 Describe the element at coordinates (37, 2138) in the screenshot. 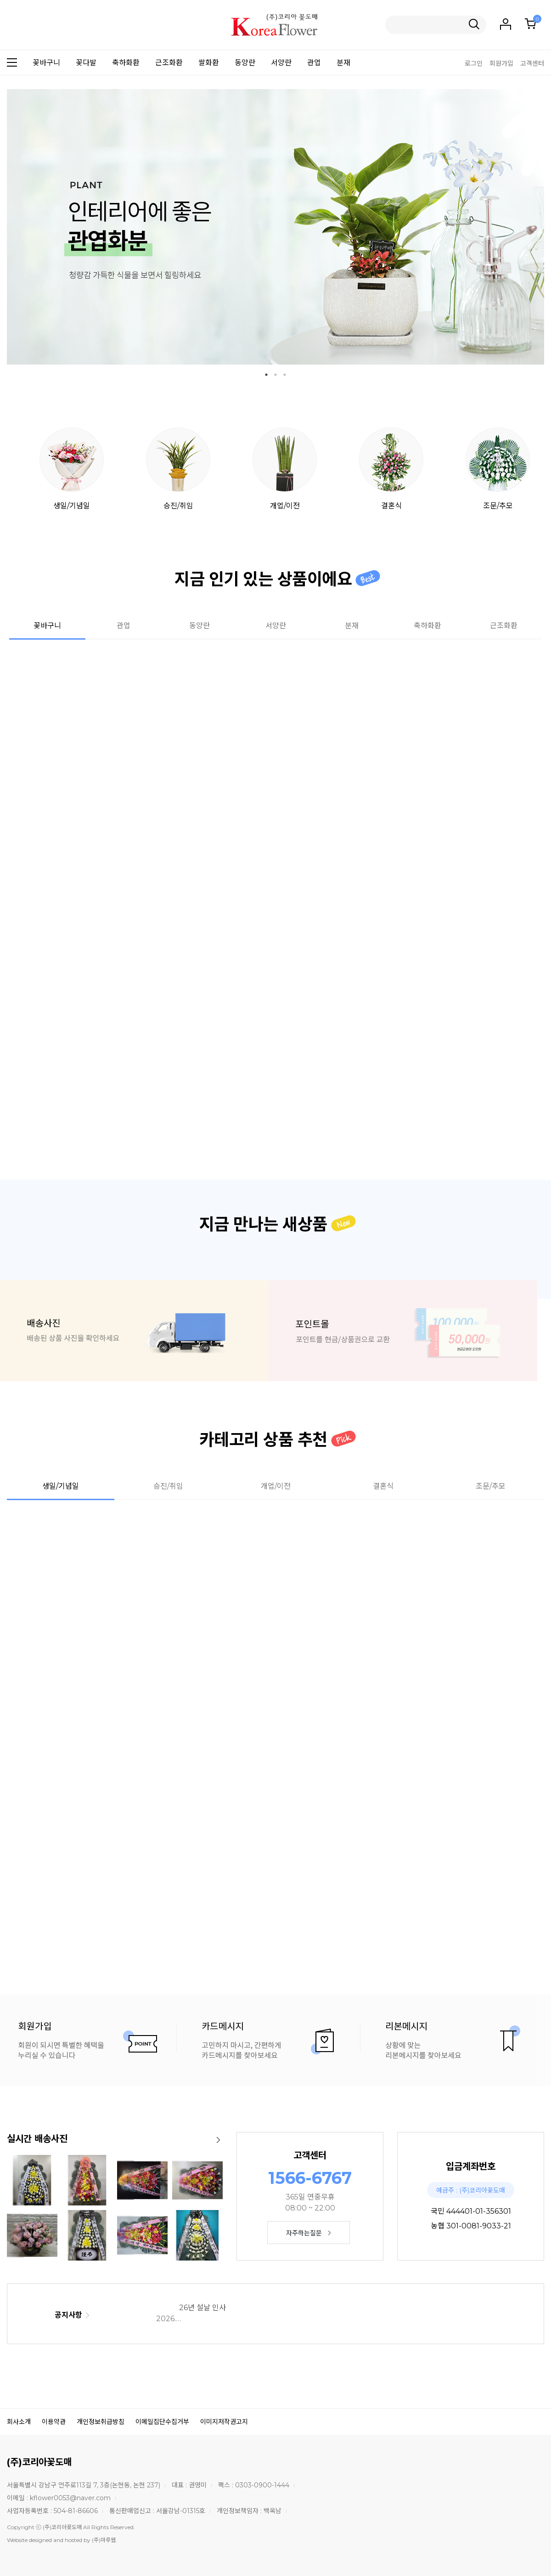

I see `실시간 배송사진` at that location.